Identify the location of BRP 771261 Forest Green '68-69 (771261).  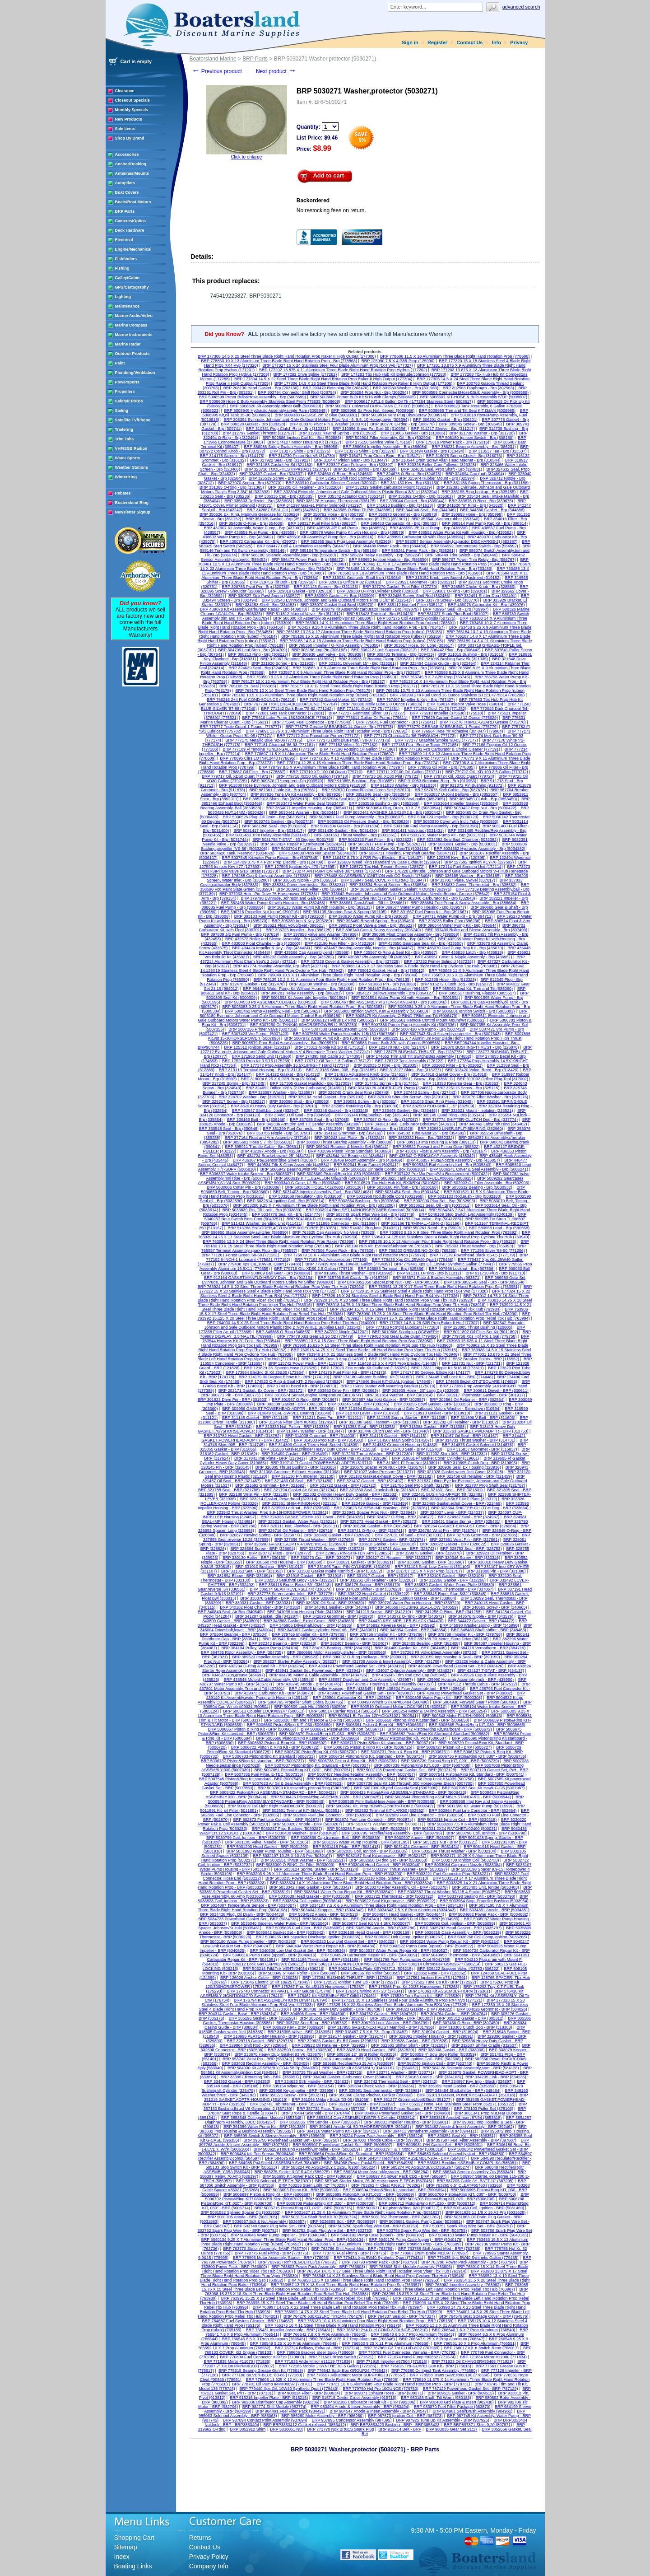
(240, 1255).